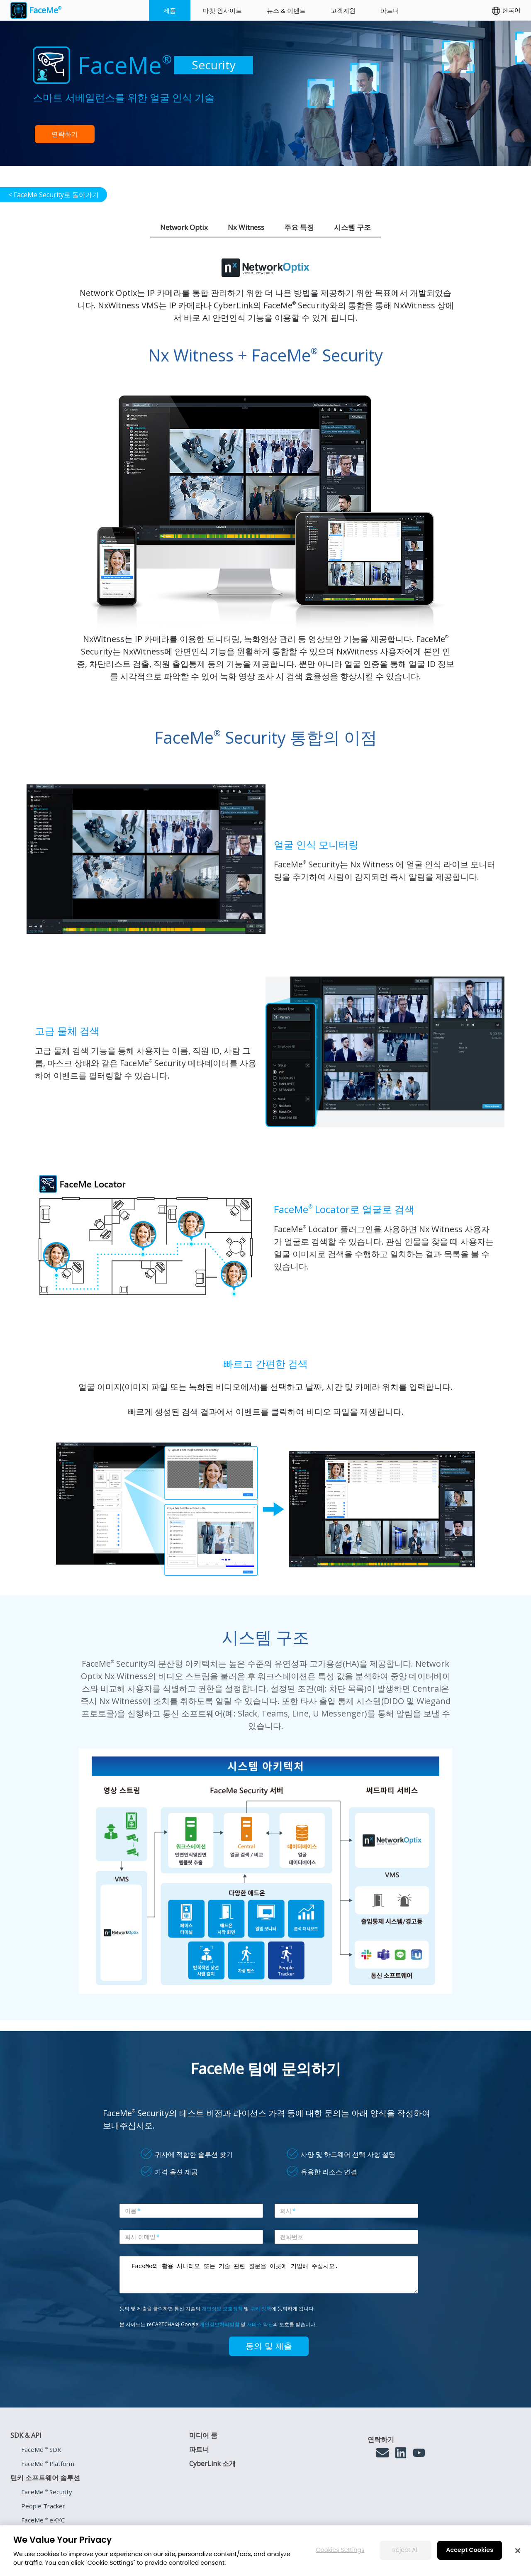 This screenshot has height=2576, width=531. Describe the element at coordinates (169, 10) in the screenshot. I see `제품` at that location.